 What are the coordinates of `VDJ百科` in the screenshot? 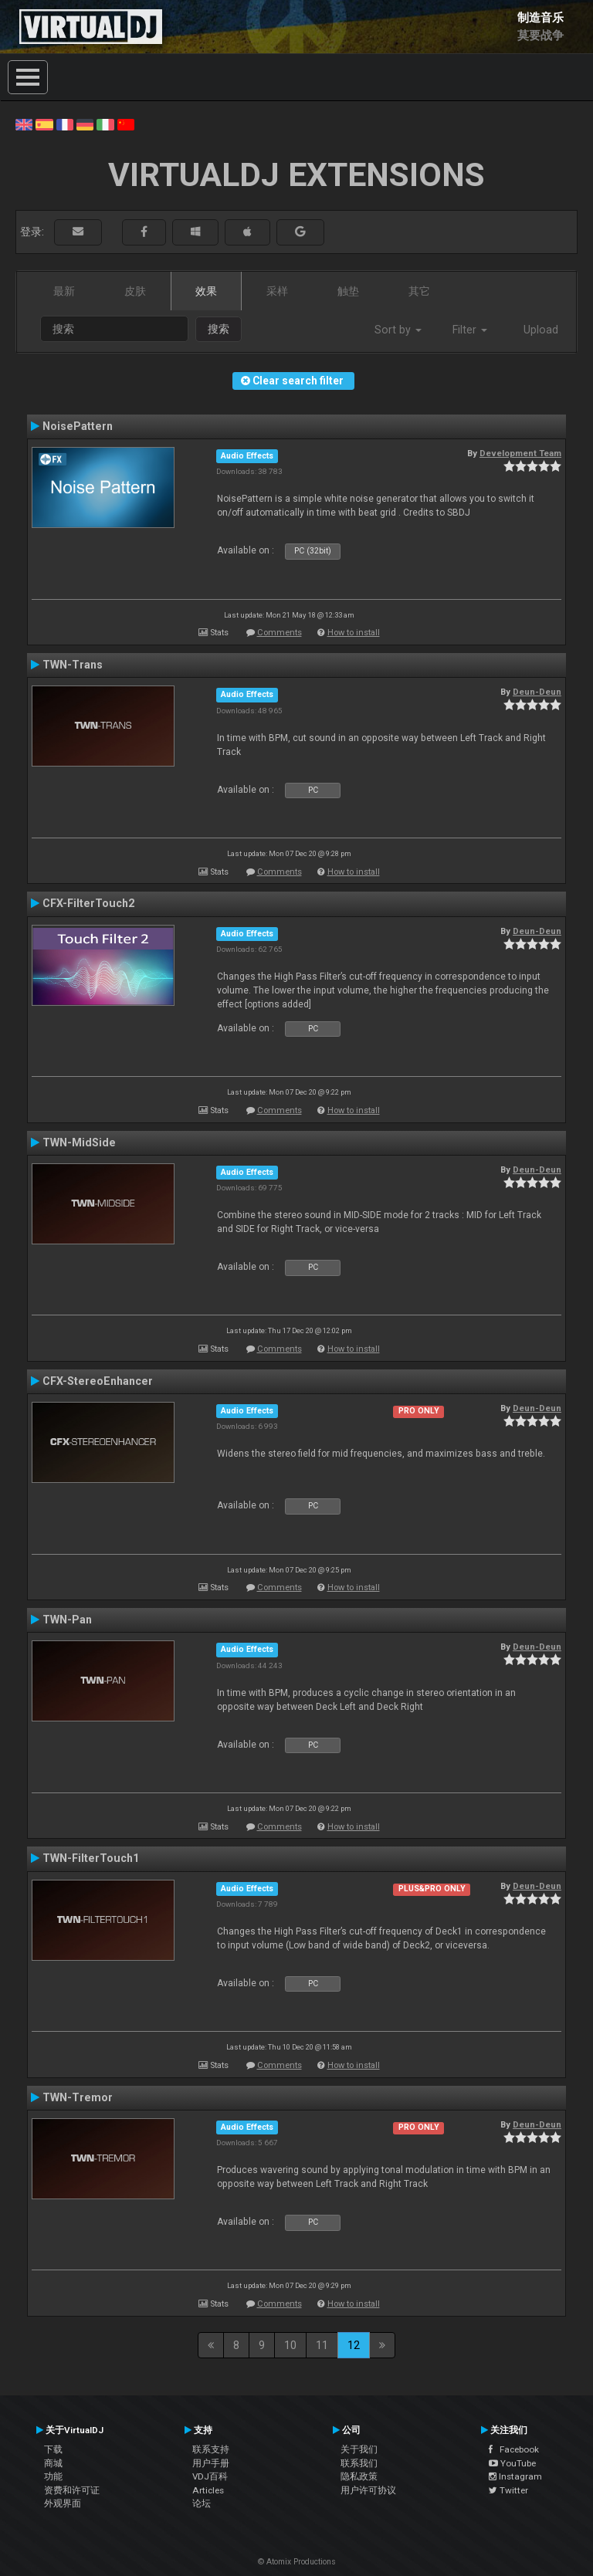 It's located at (210, 2476).